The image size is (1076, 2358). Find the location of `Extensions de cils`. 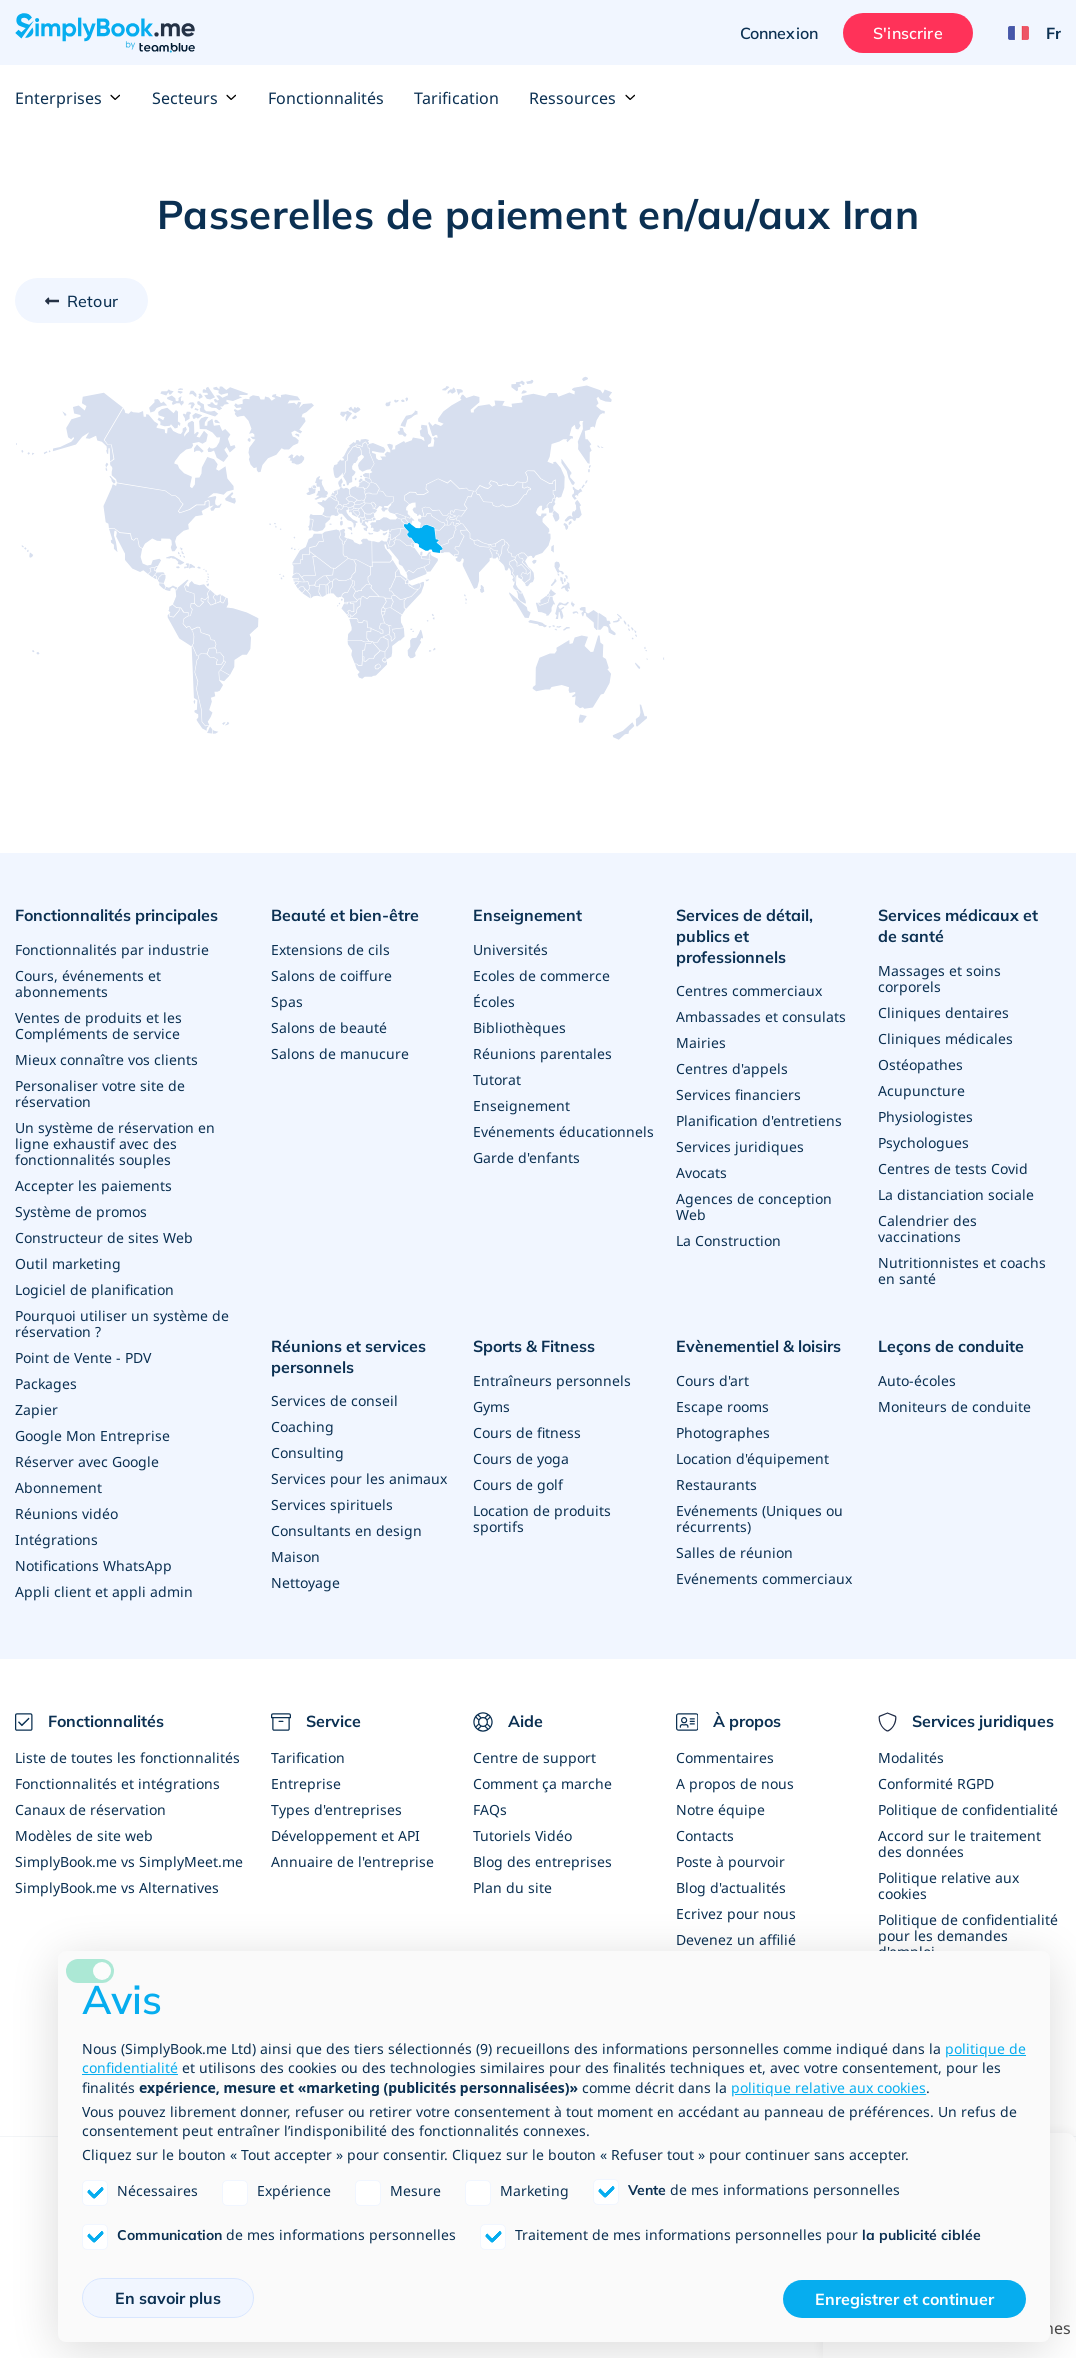

Extensions de cils is located at coordinates (330, 949).